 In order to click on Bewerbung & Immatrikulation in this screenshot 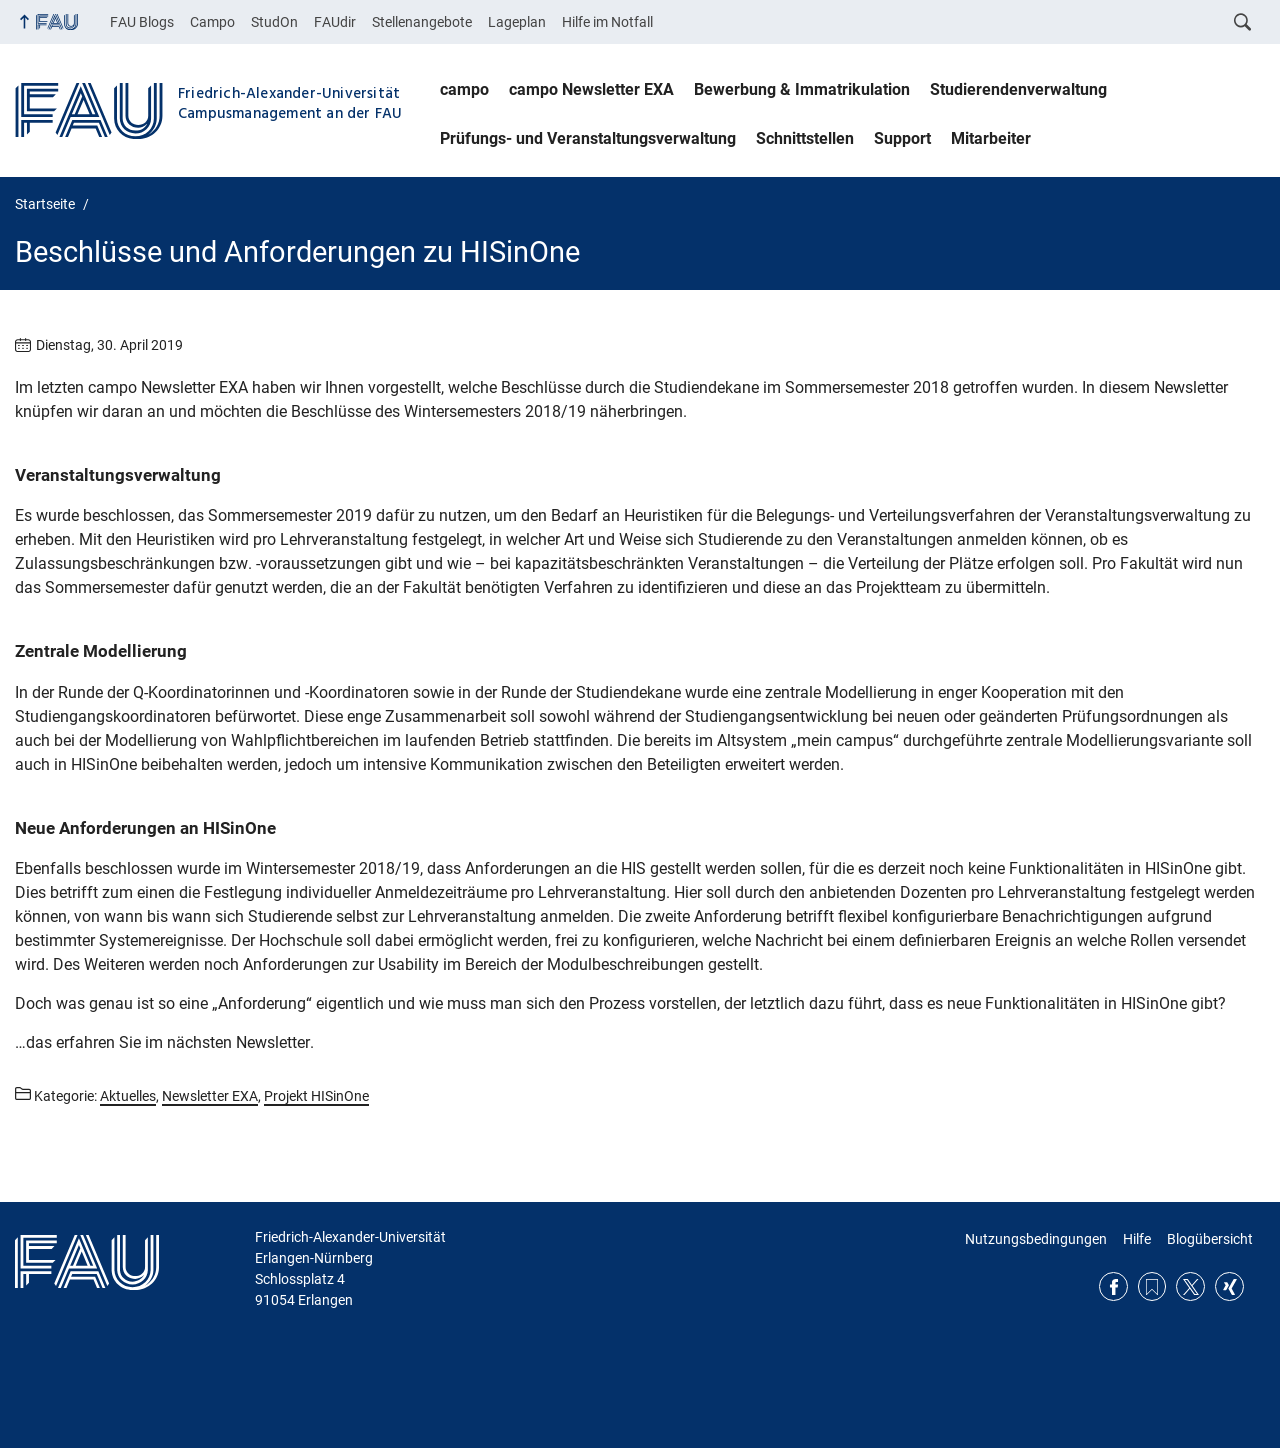, I will do `click(802, 89)`.